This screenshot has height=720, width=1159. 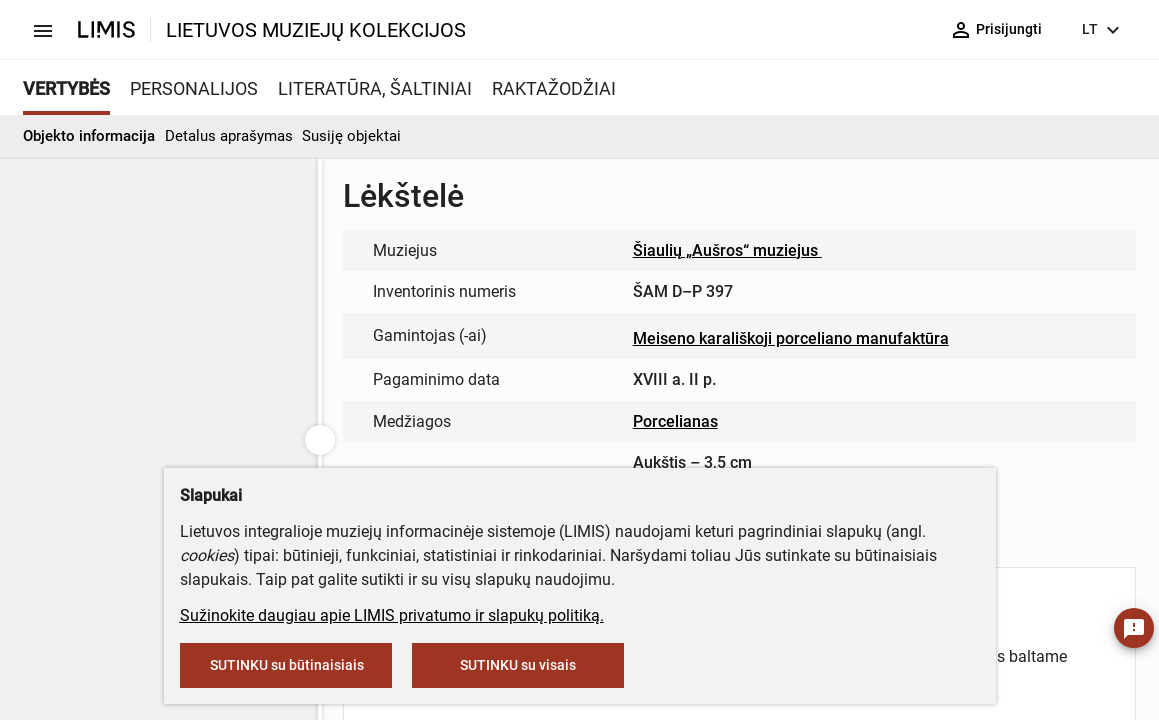 I want to click on muziejus@lndm.lt, so click(x=468, y=316).